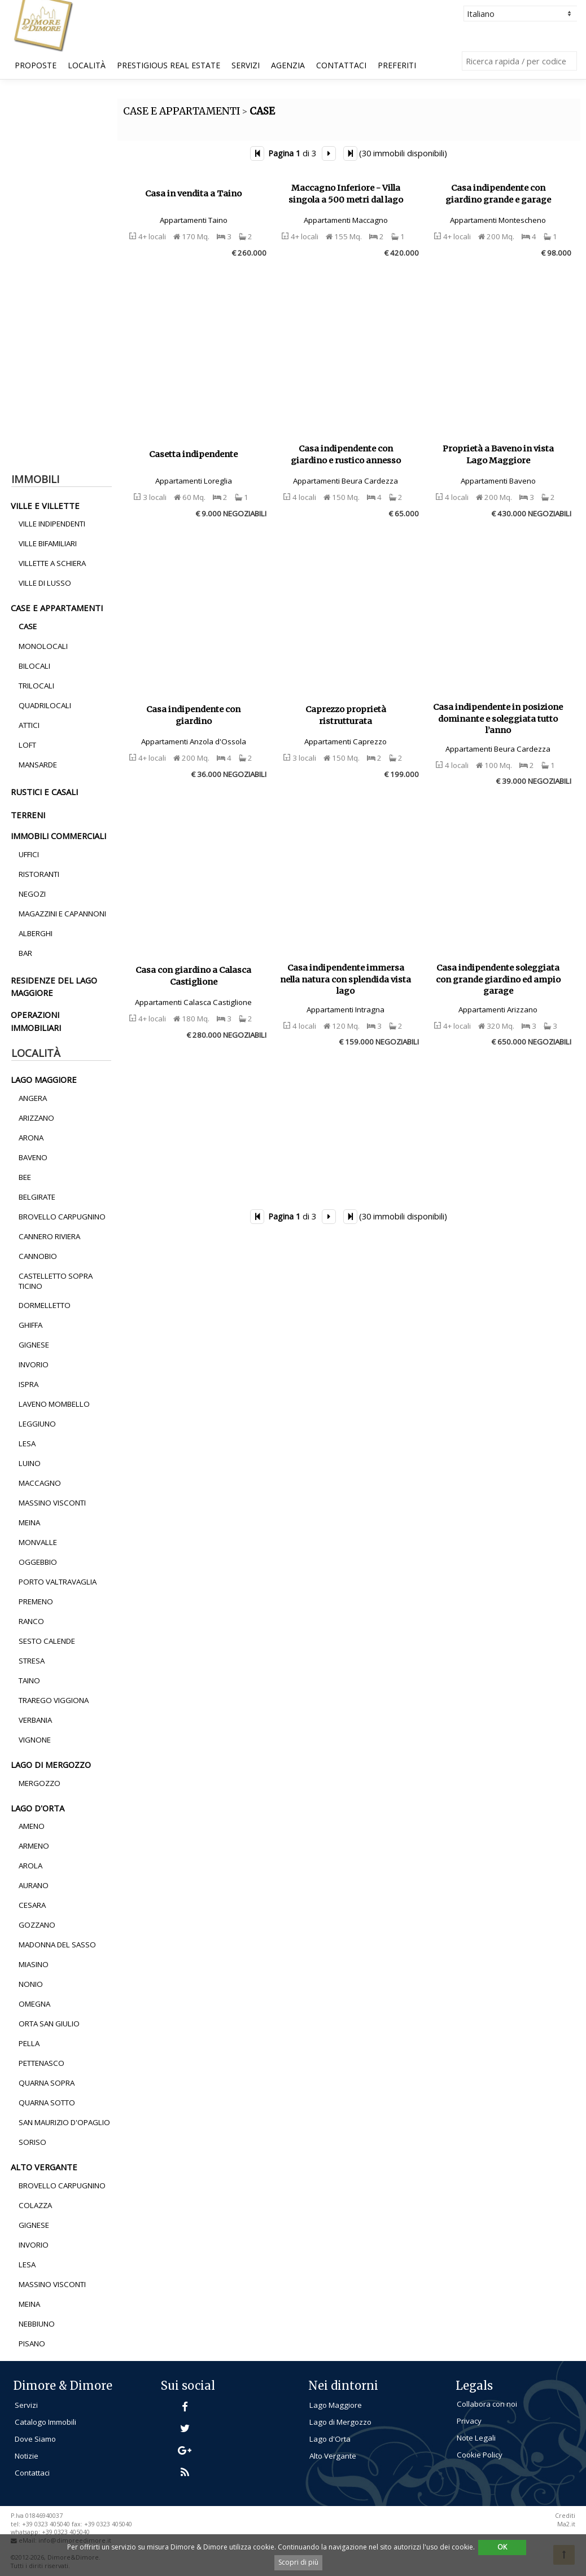 The width and height of the screenshot is (586, 2576). Describe the element at coordinates (345, 715) in the screenshot. I see `Caprezzo proprietà ristrutturata` at that location.